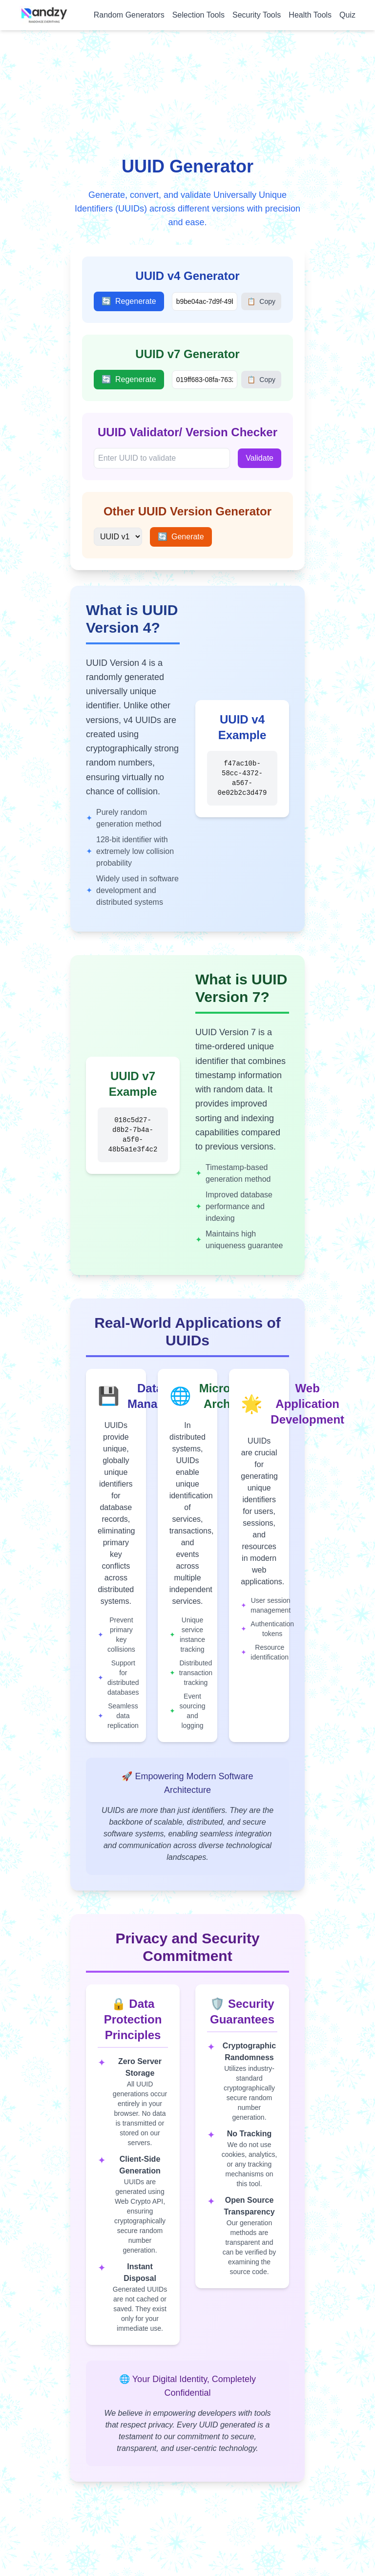 The height and width of the screenshot is (2576, 375). I want to click on Regenerate, so click(129, 301).